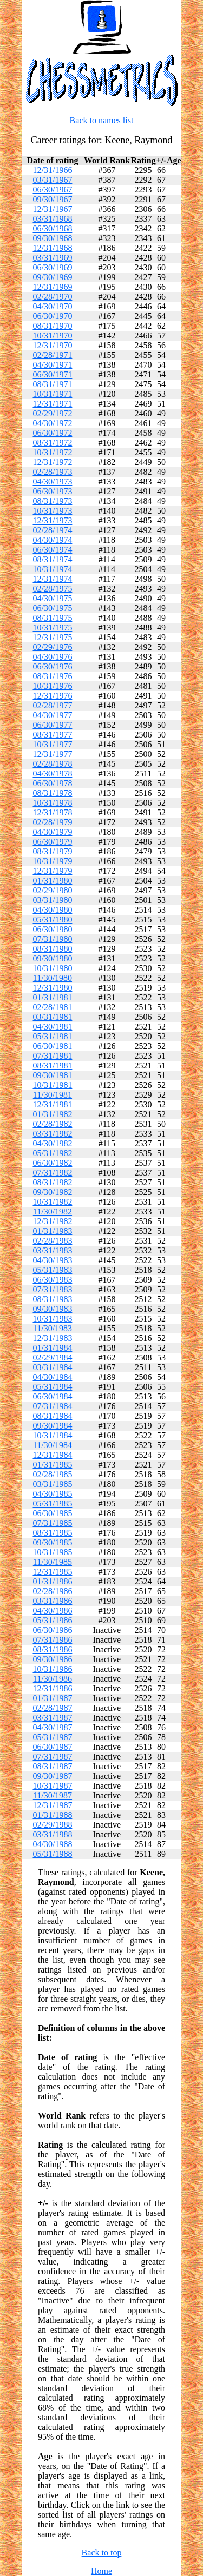 The height and width of the screenshot is (2576, 203). What do you see at coordinates (52, 1571) in the screenshot?
I see `12/31/1985` at bounding box center [52, 1571].